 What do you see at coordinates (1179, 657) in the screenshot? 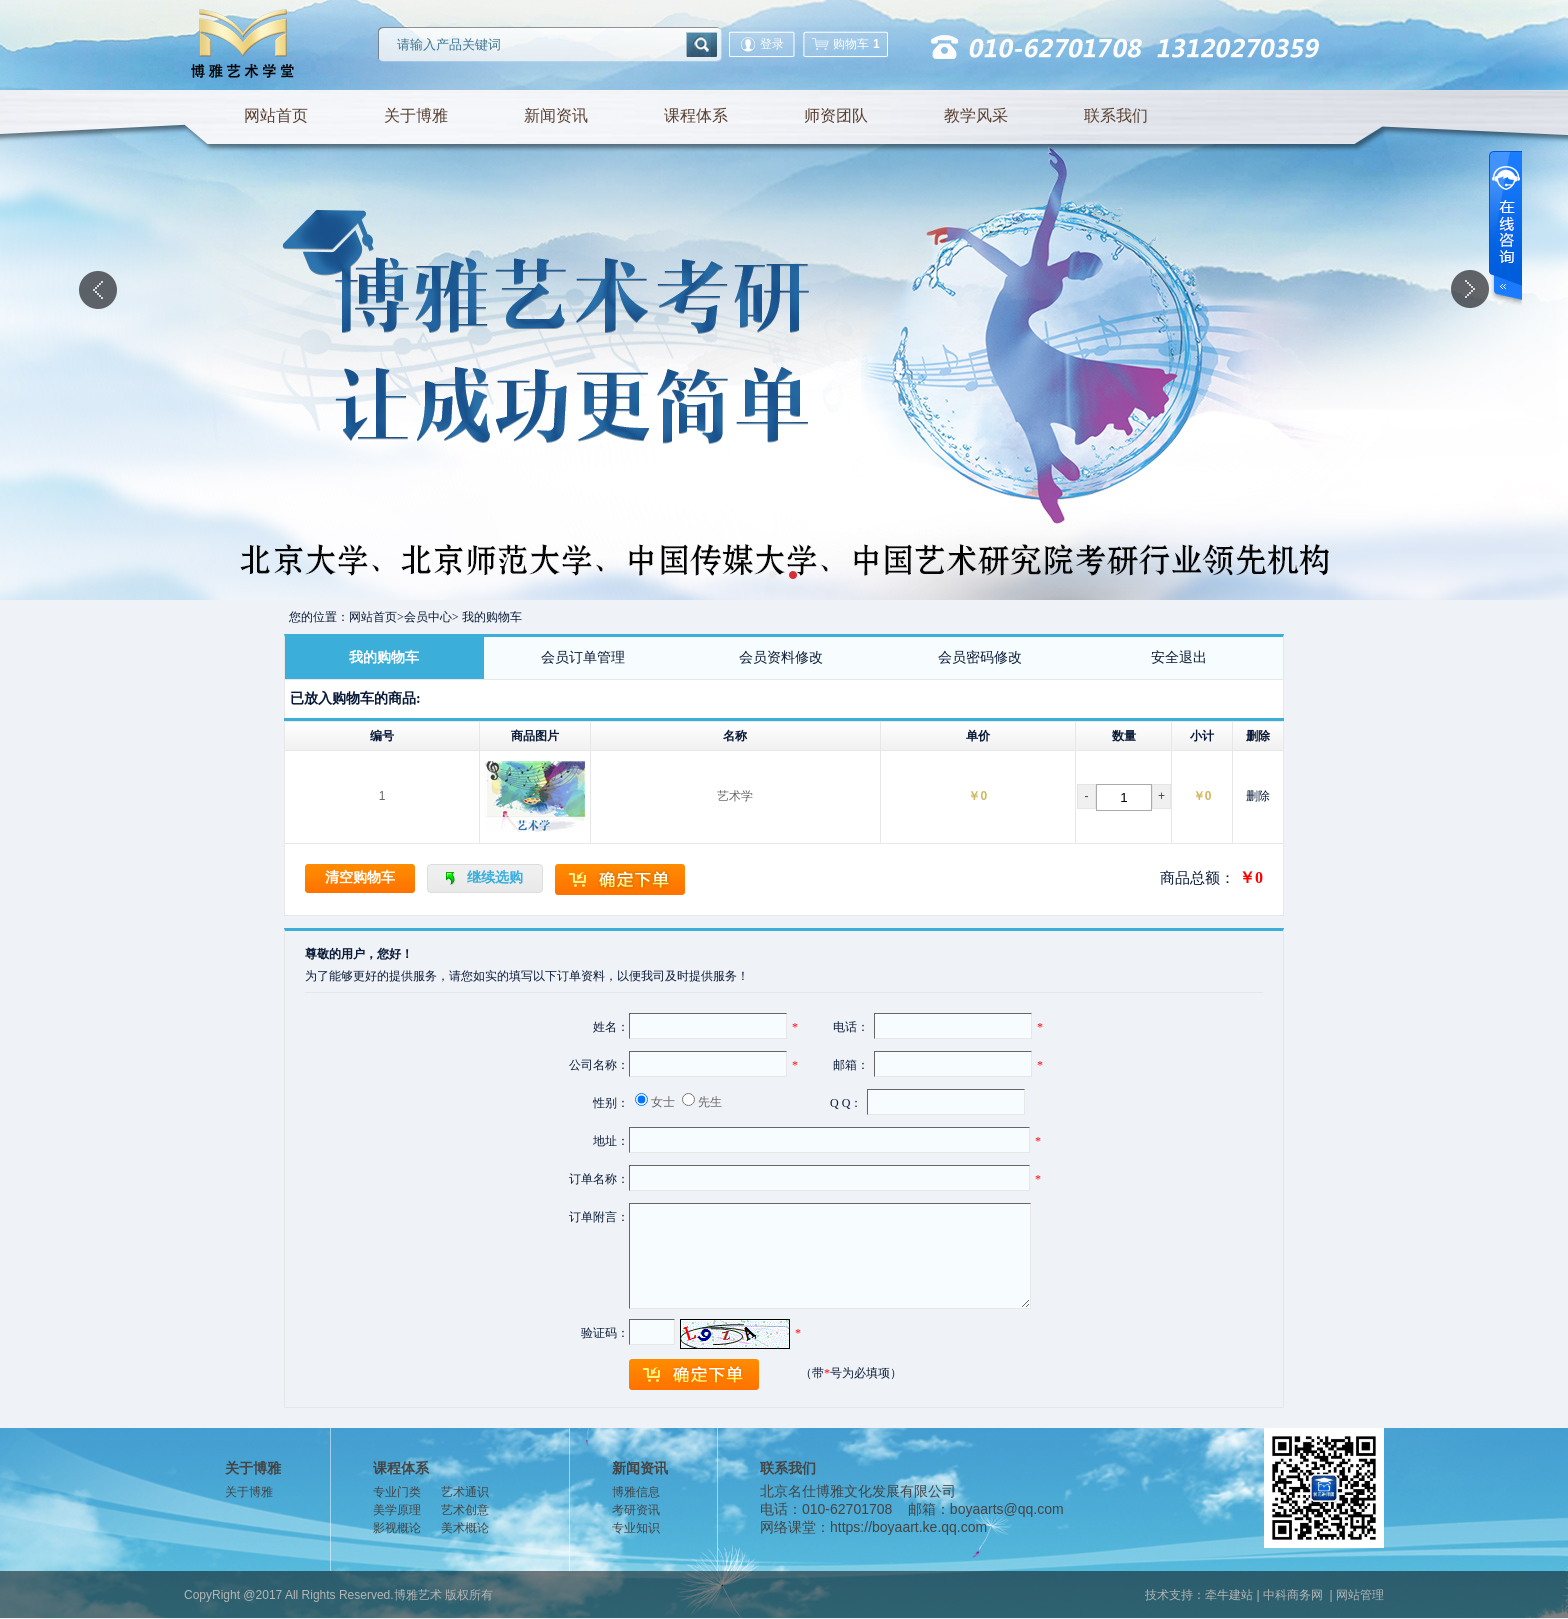
I see `安全退出` at bounding box center [1179, 657].